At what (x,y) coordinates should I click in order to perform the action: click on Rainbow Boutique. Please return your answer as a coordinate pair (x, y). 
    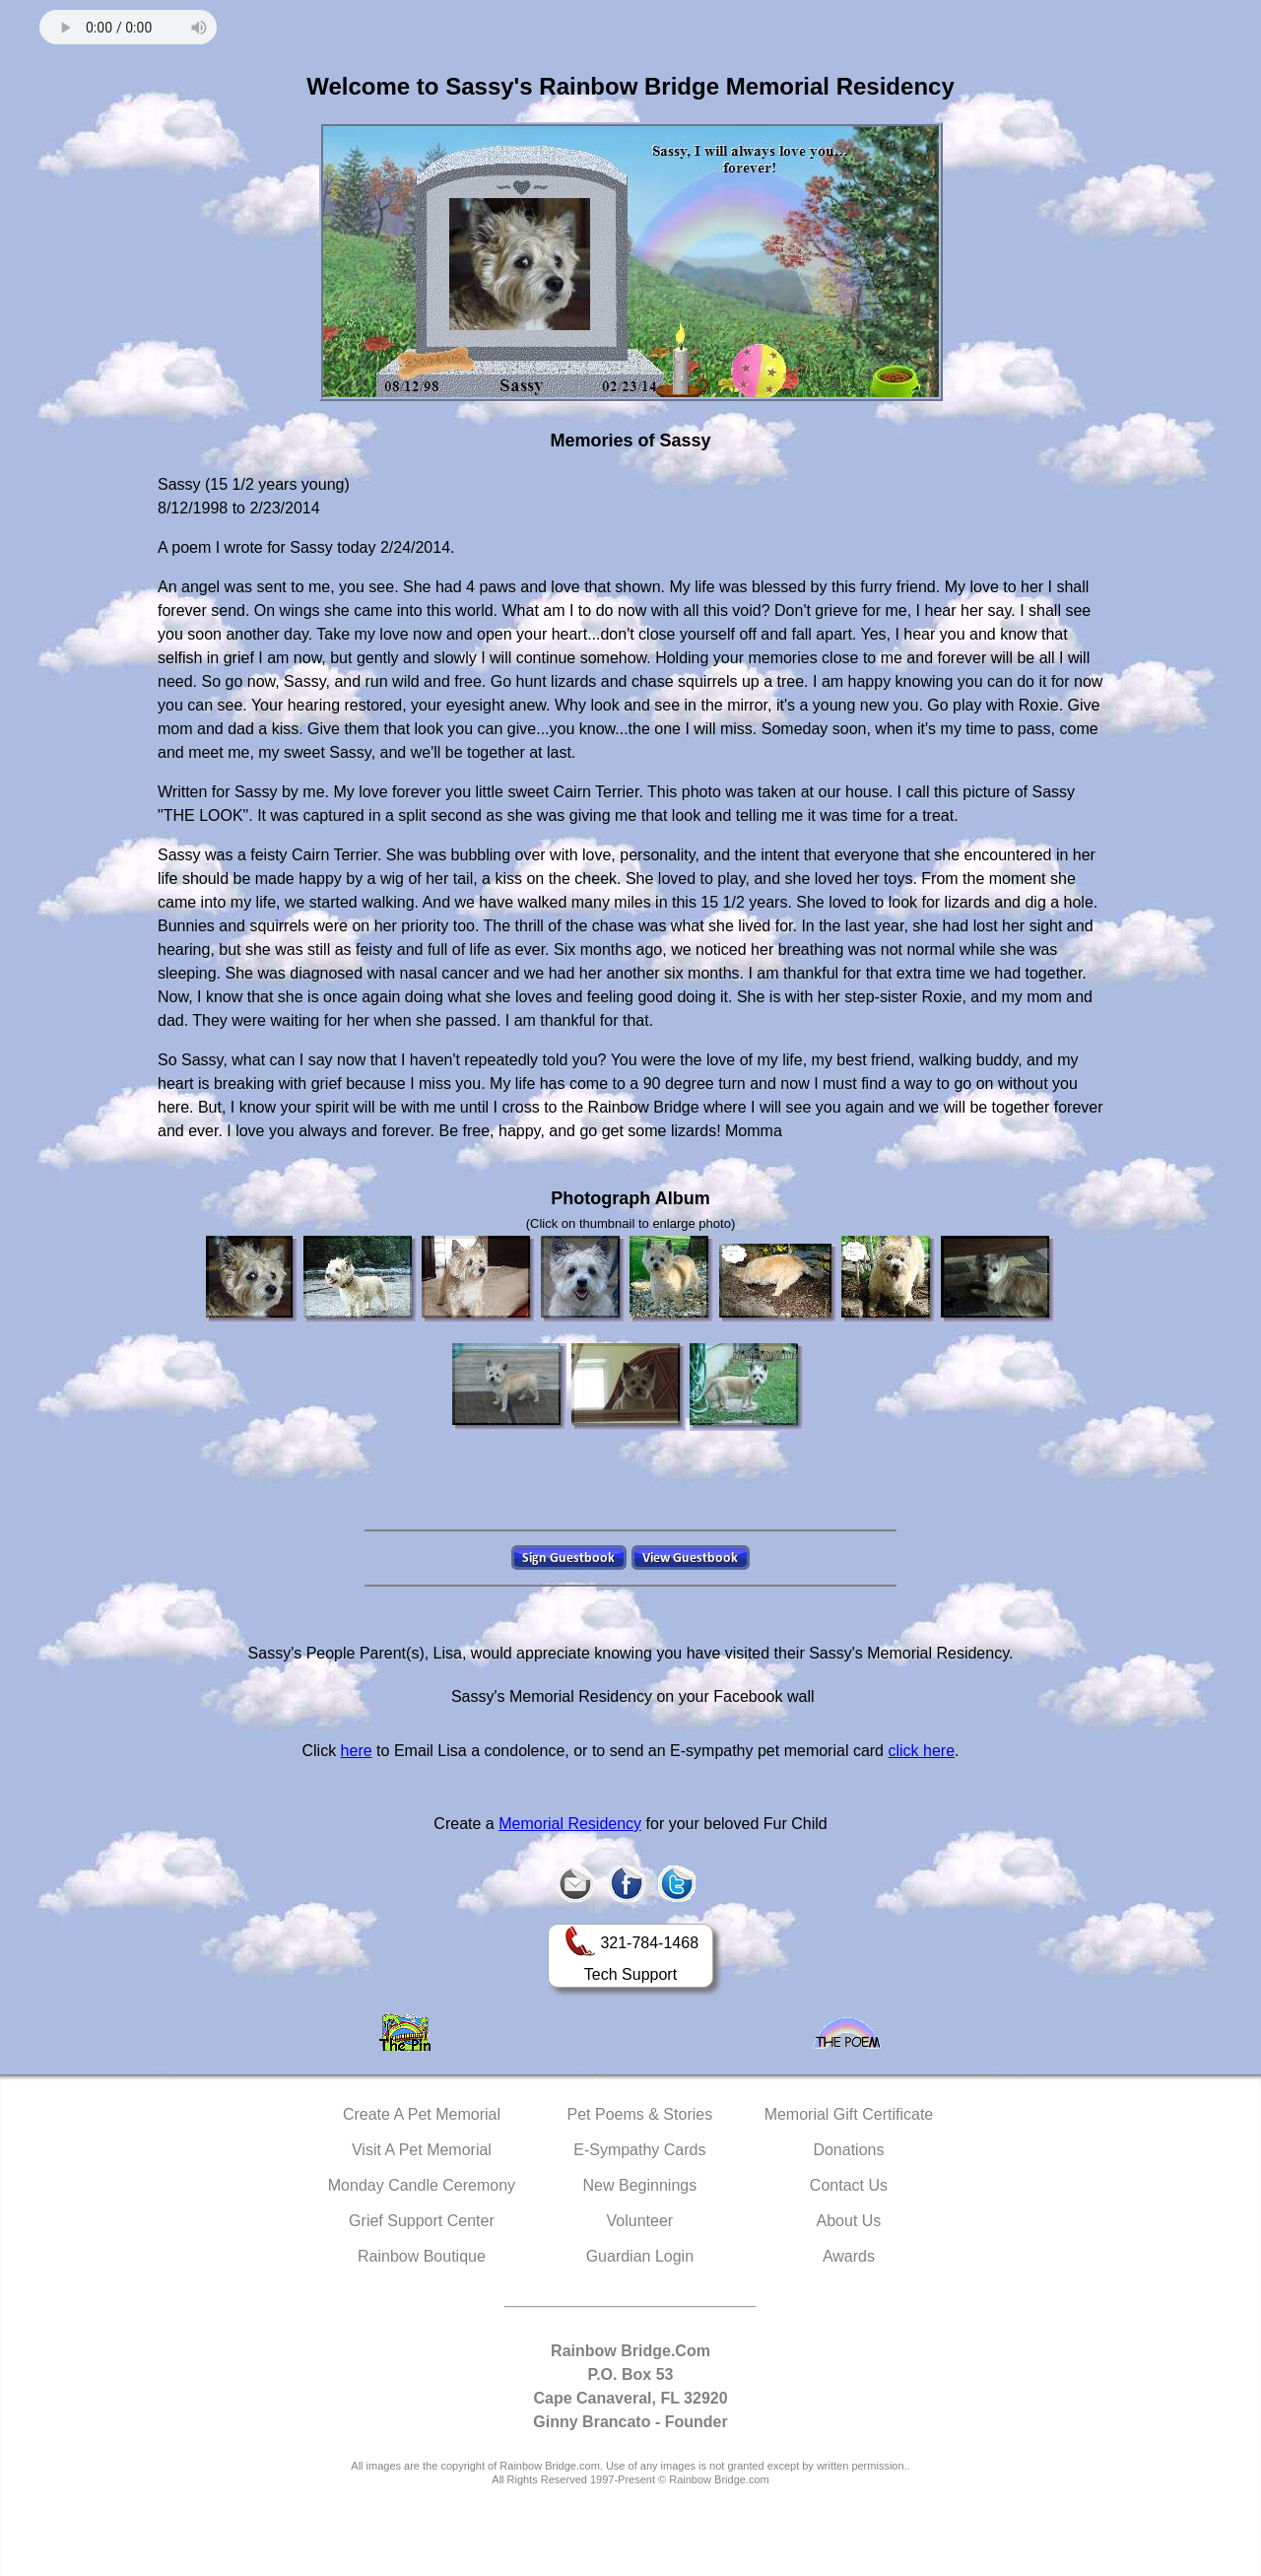
    Looking at the image, I should click on (422, 2256).